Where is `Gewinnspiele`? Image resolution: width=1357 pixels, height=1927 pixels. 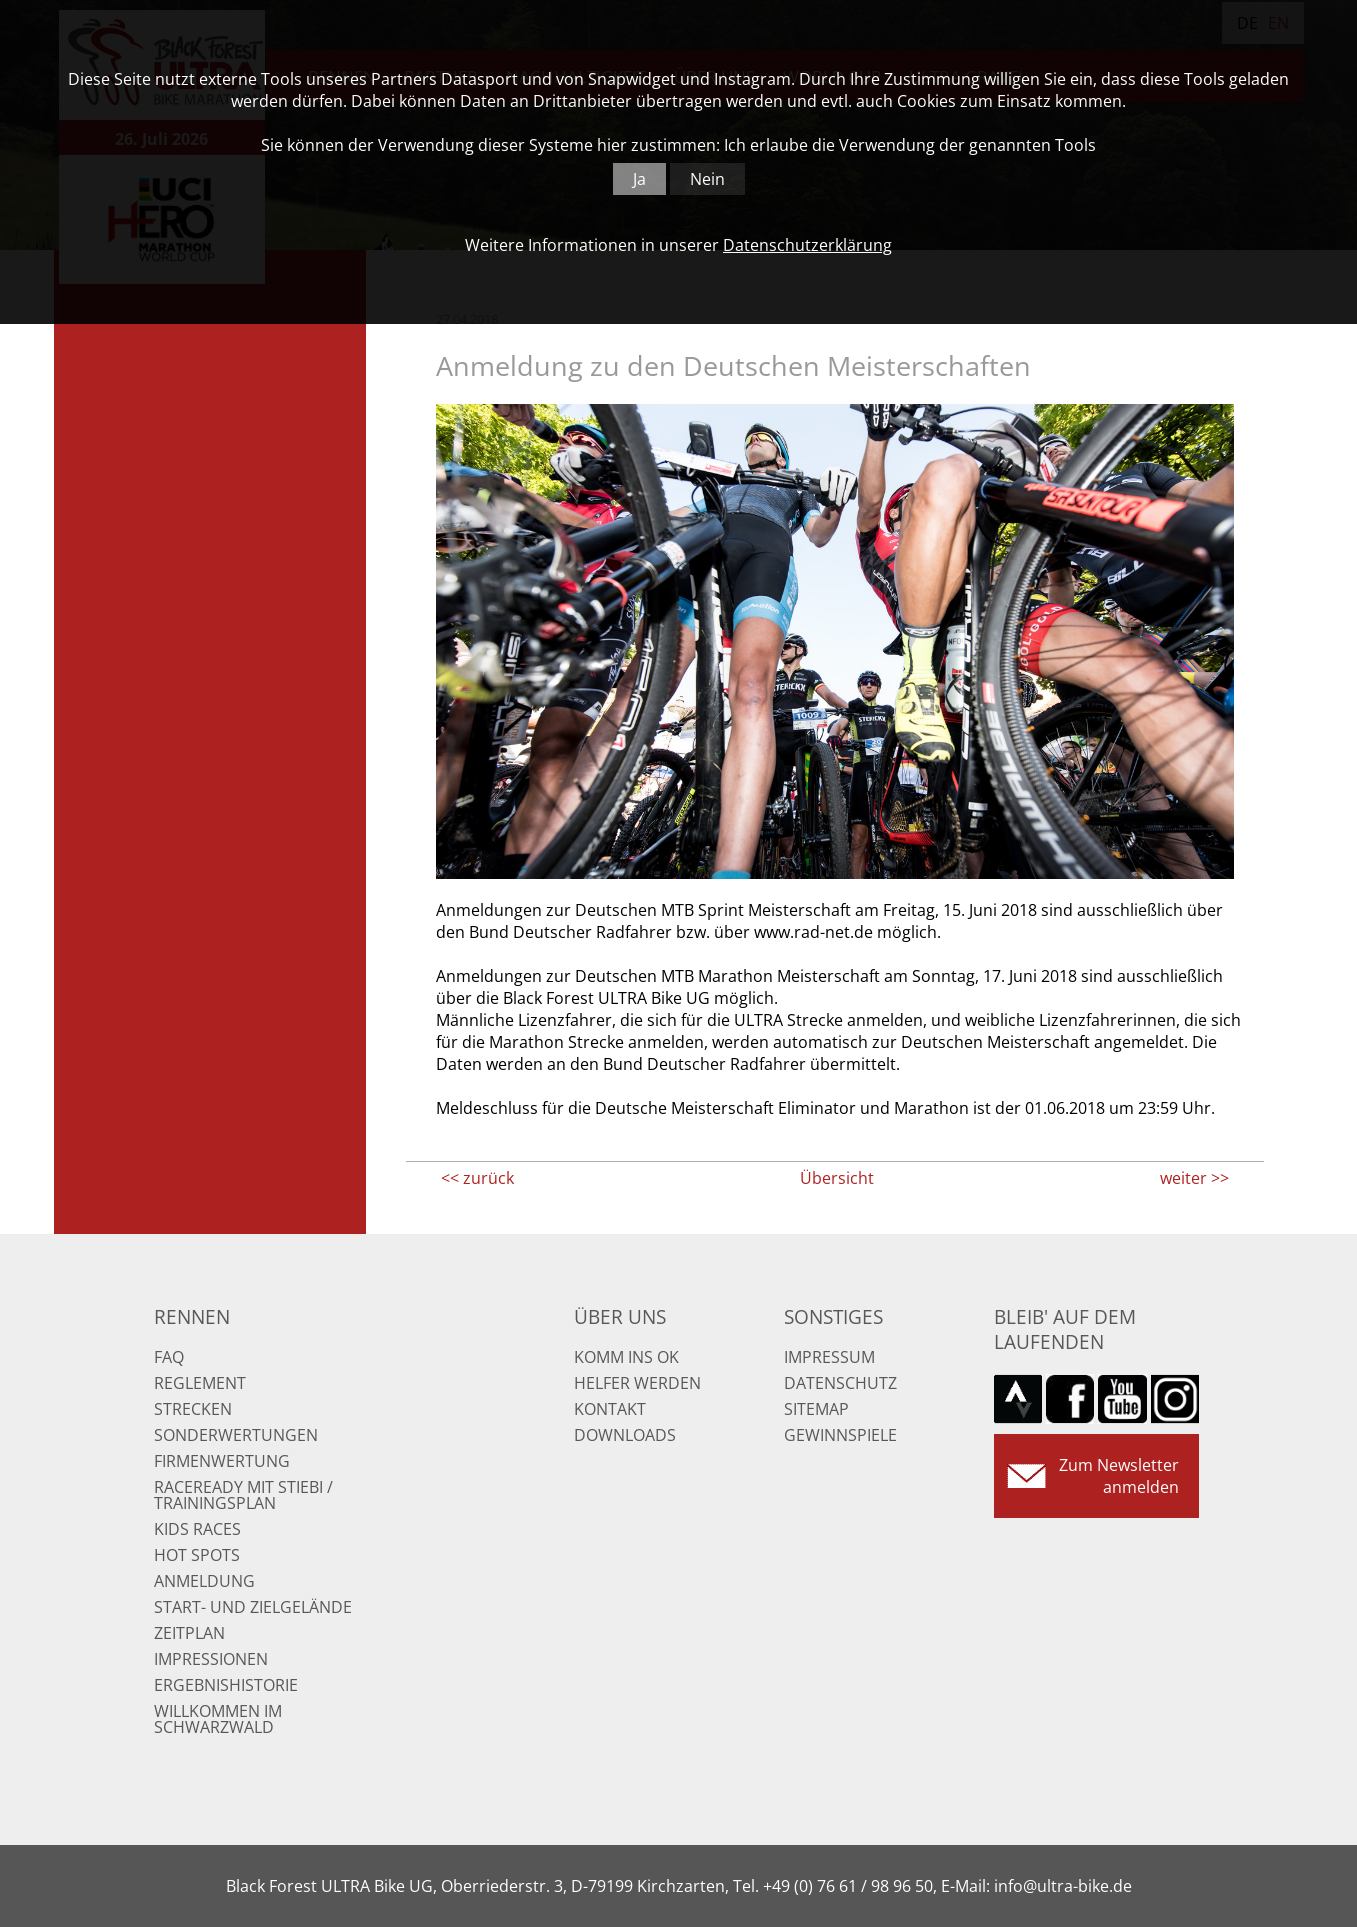
Gewinnspiele is located at coordinates (840, 1435).